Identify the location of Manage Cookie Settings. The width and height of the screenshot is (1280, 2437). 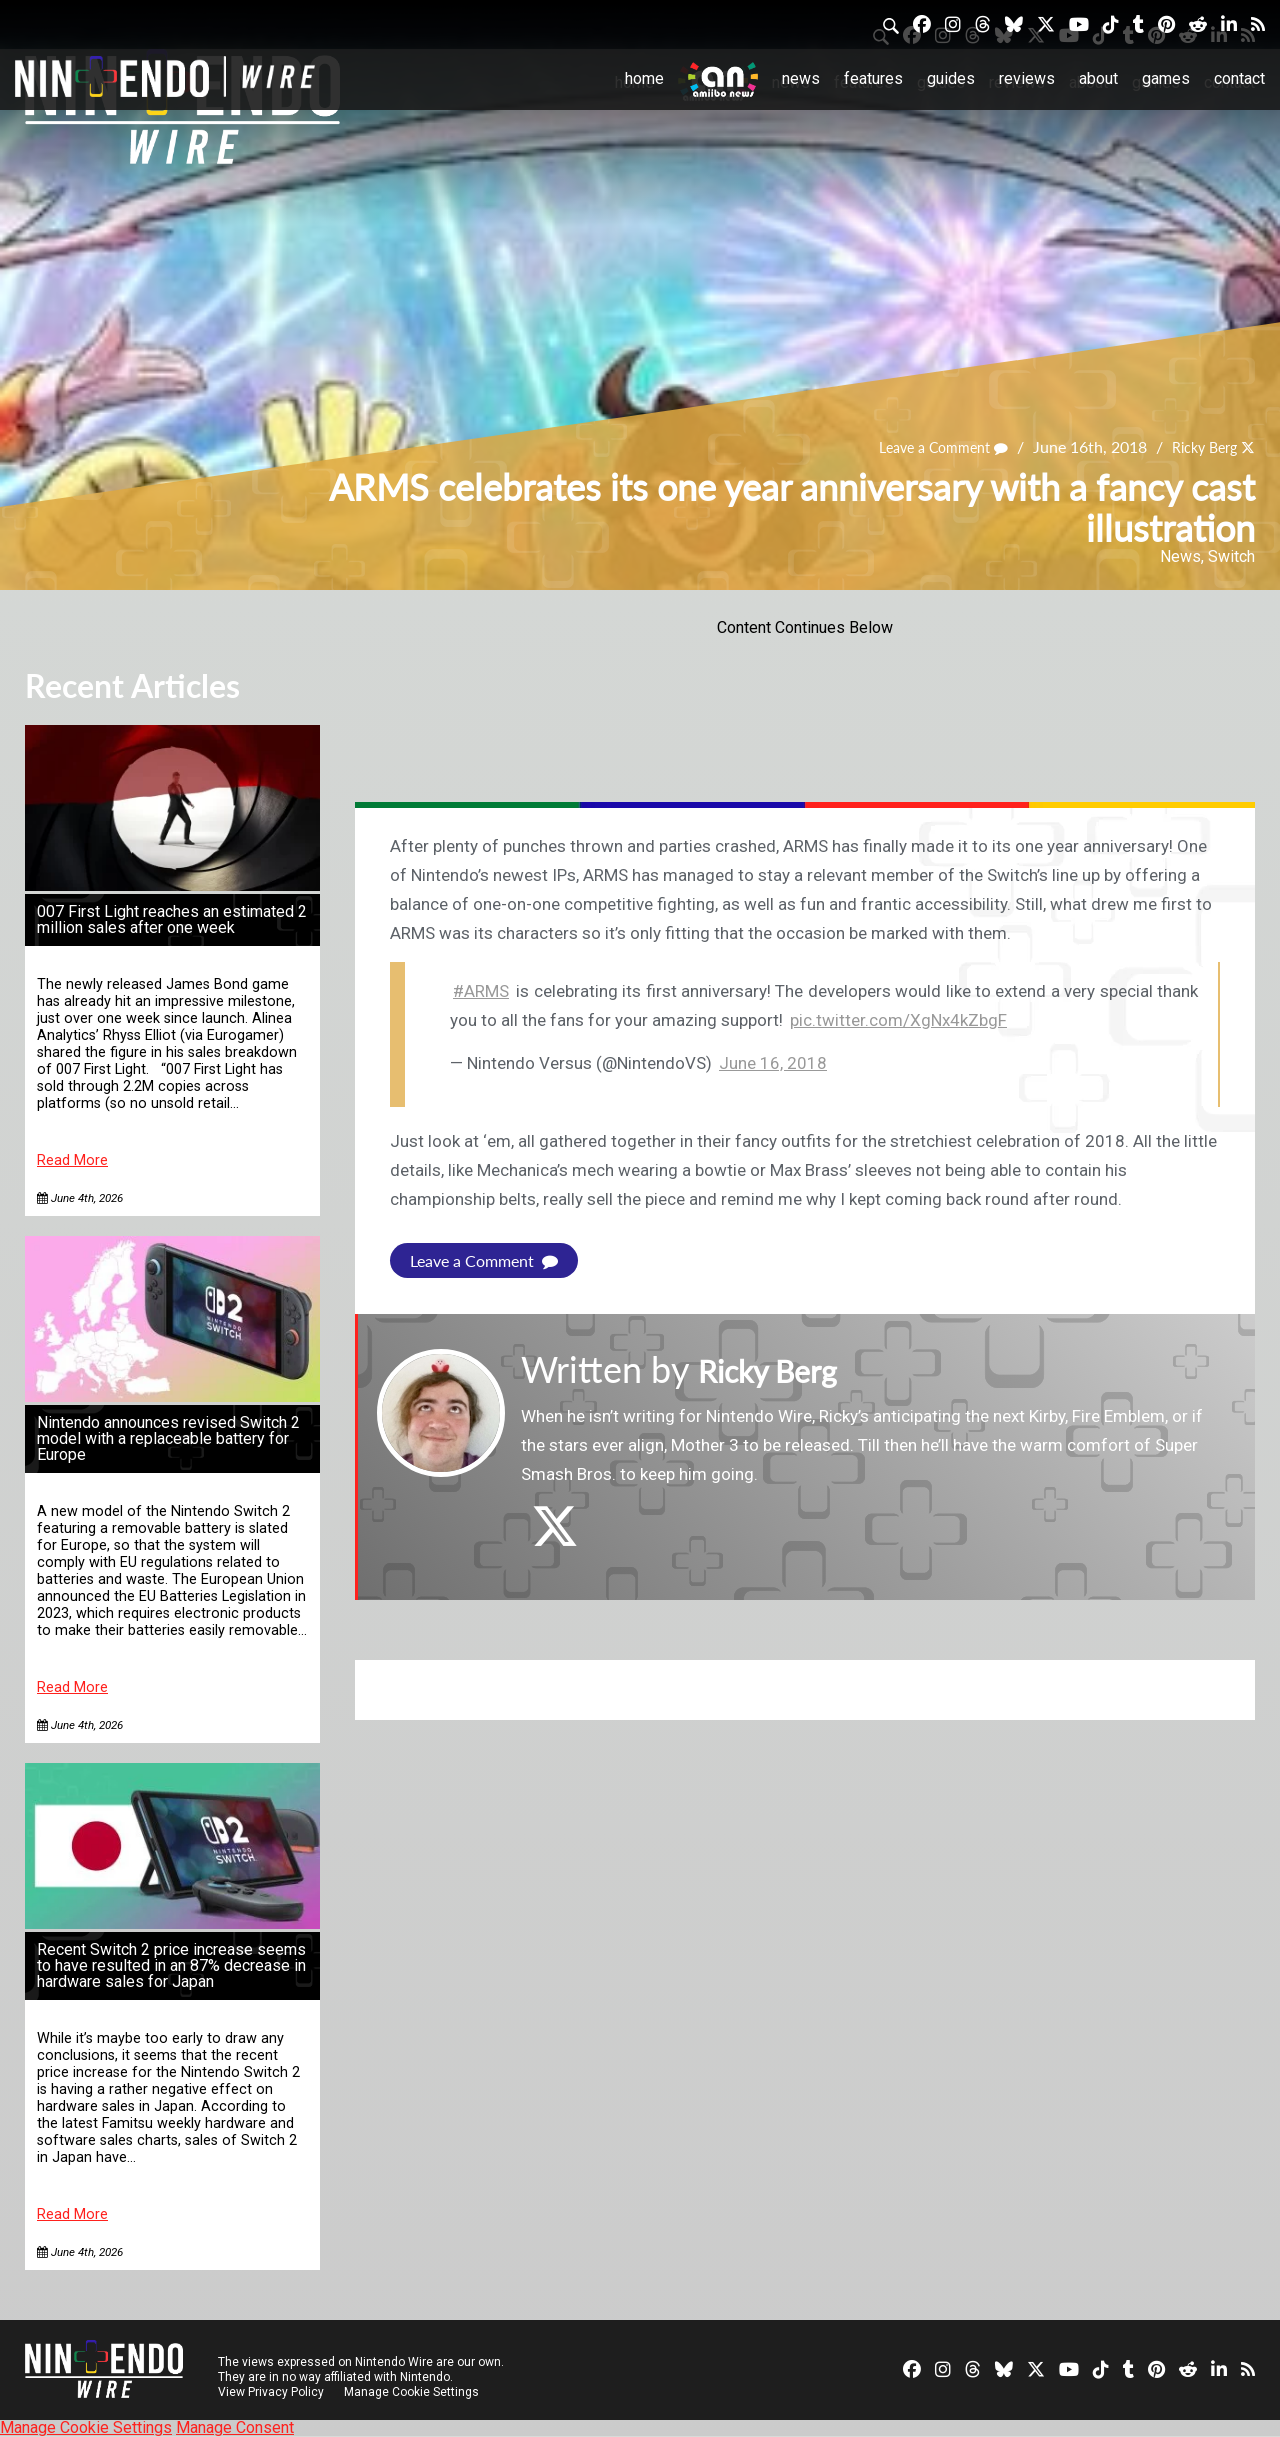
(414, 2392).